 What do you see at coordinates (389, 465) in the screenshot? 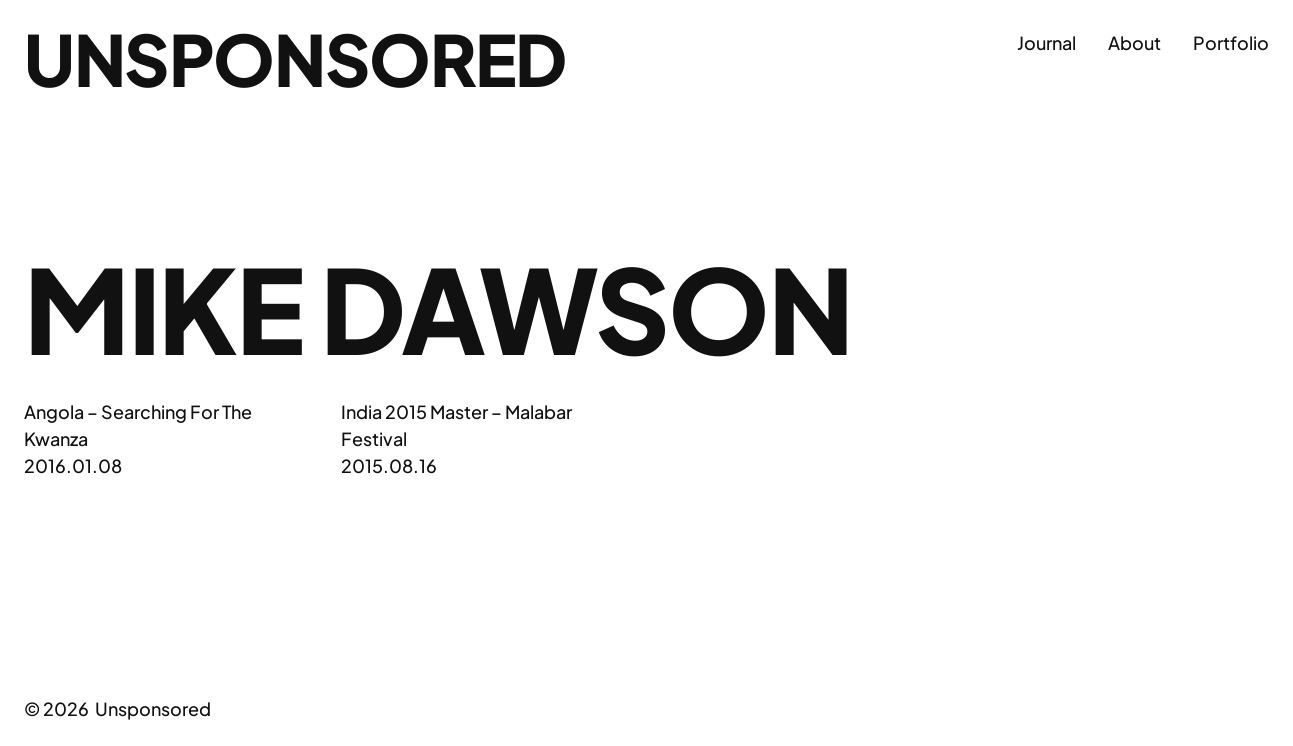
I see `2015.08.16` at bounding box center [389, 465].